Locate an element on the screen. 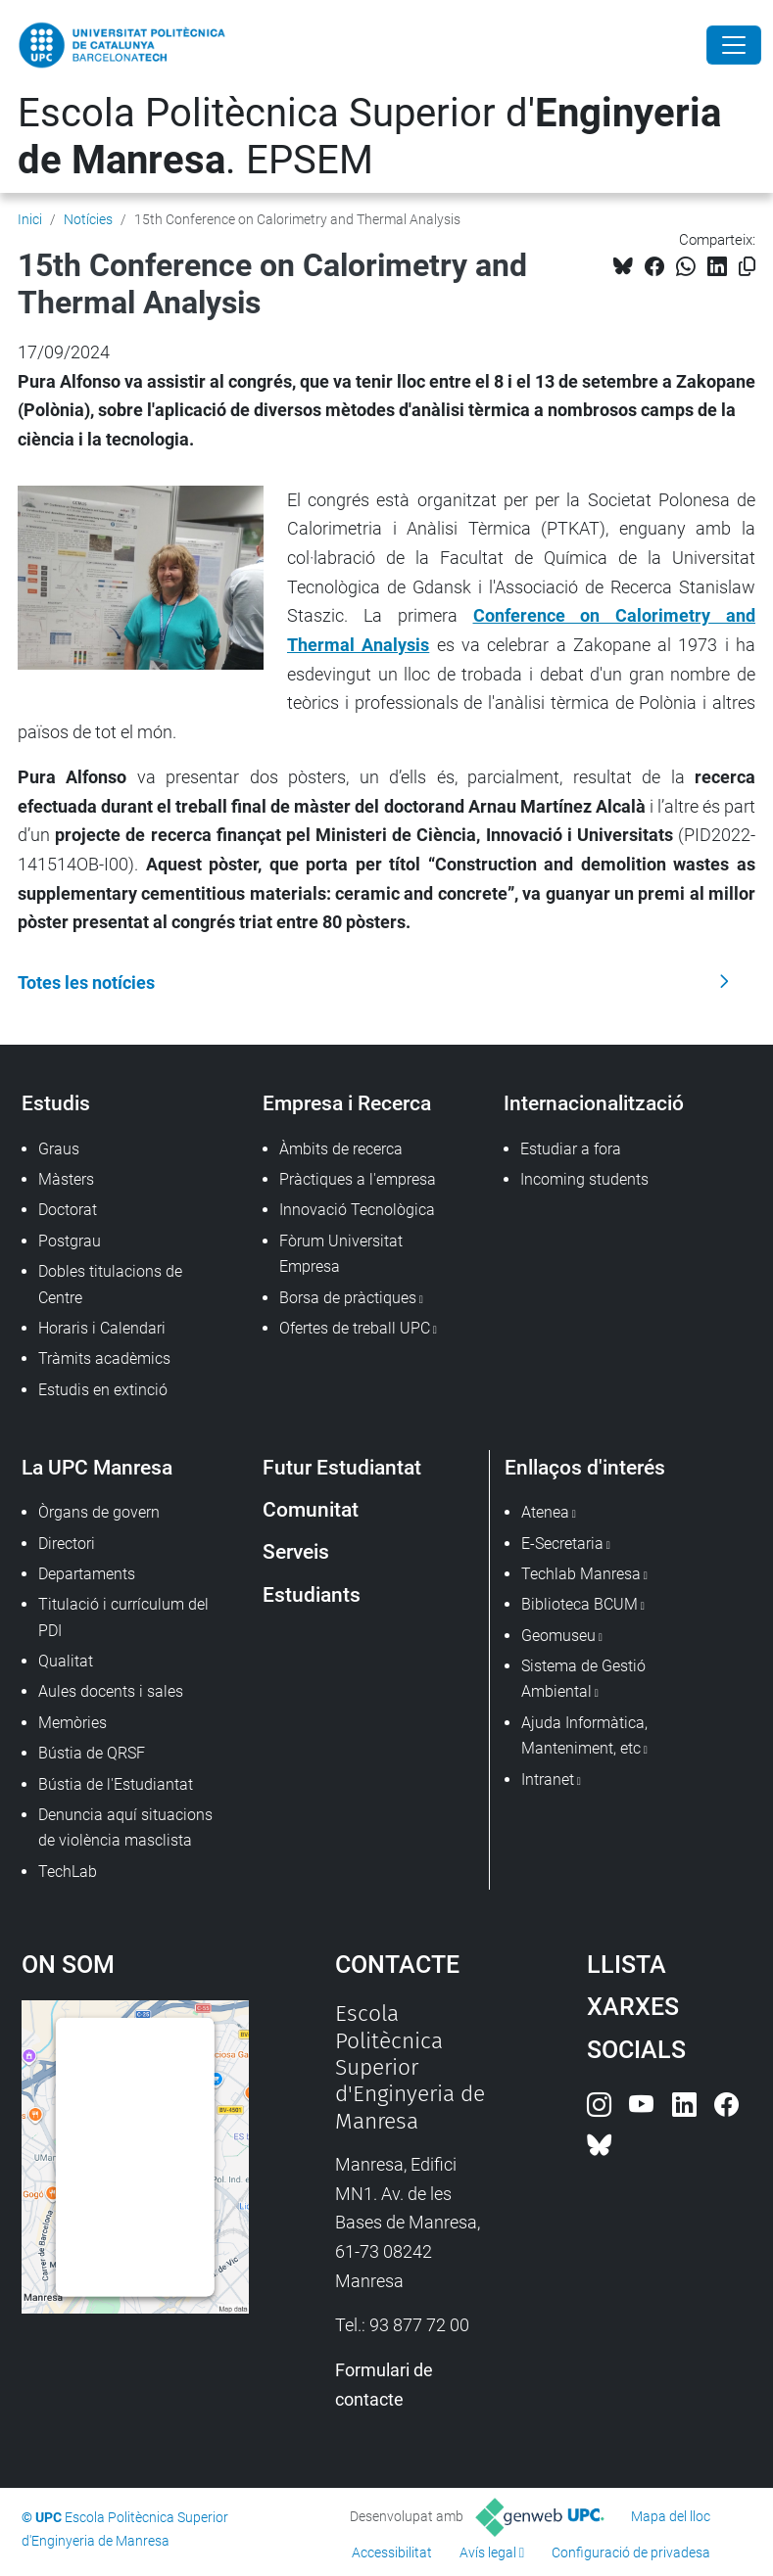 This screenshot has width=773, height=2576. Bústia de l'Estudiantat is located at coordinates (115, 1784).